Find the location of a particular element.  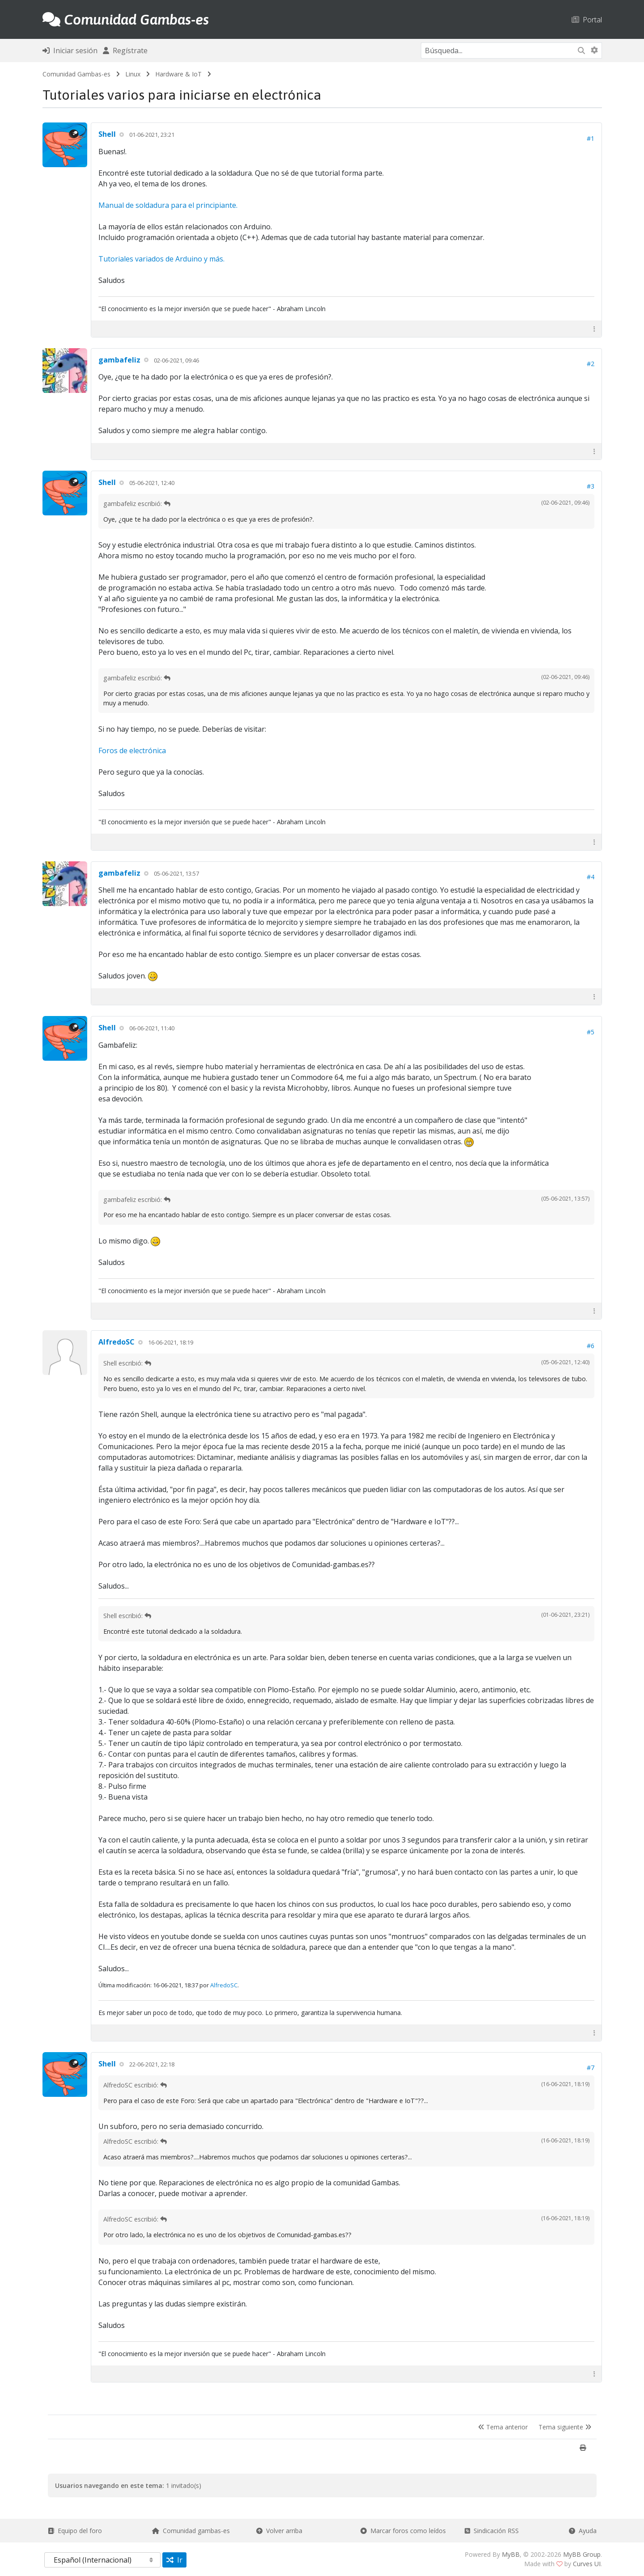

[button] is located at coordinates (594, 328).